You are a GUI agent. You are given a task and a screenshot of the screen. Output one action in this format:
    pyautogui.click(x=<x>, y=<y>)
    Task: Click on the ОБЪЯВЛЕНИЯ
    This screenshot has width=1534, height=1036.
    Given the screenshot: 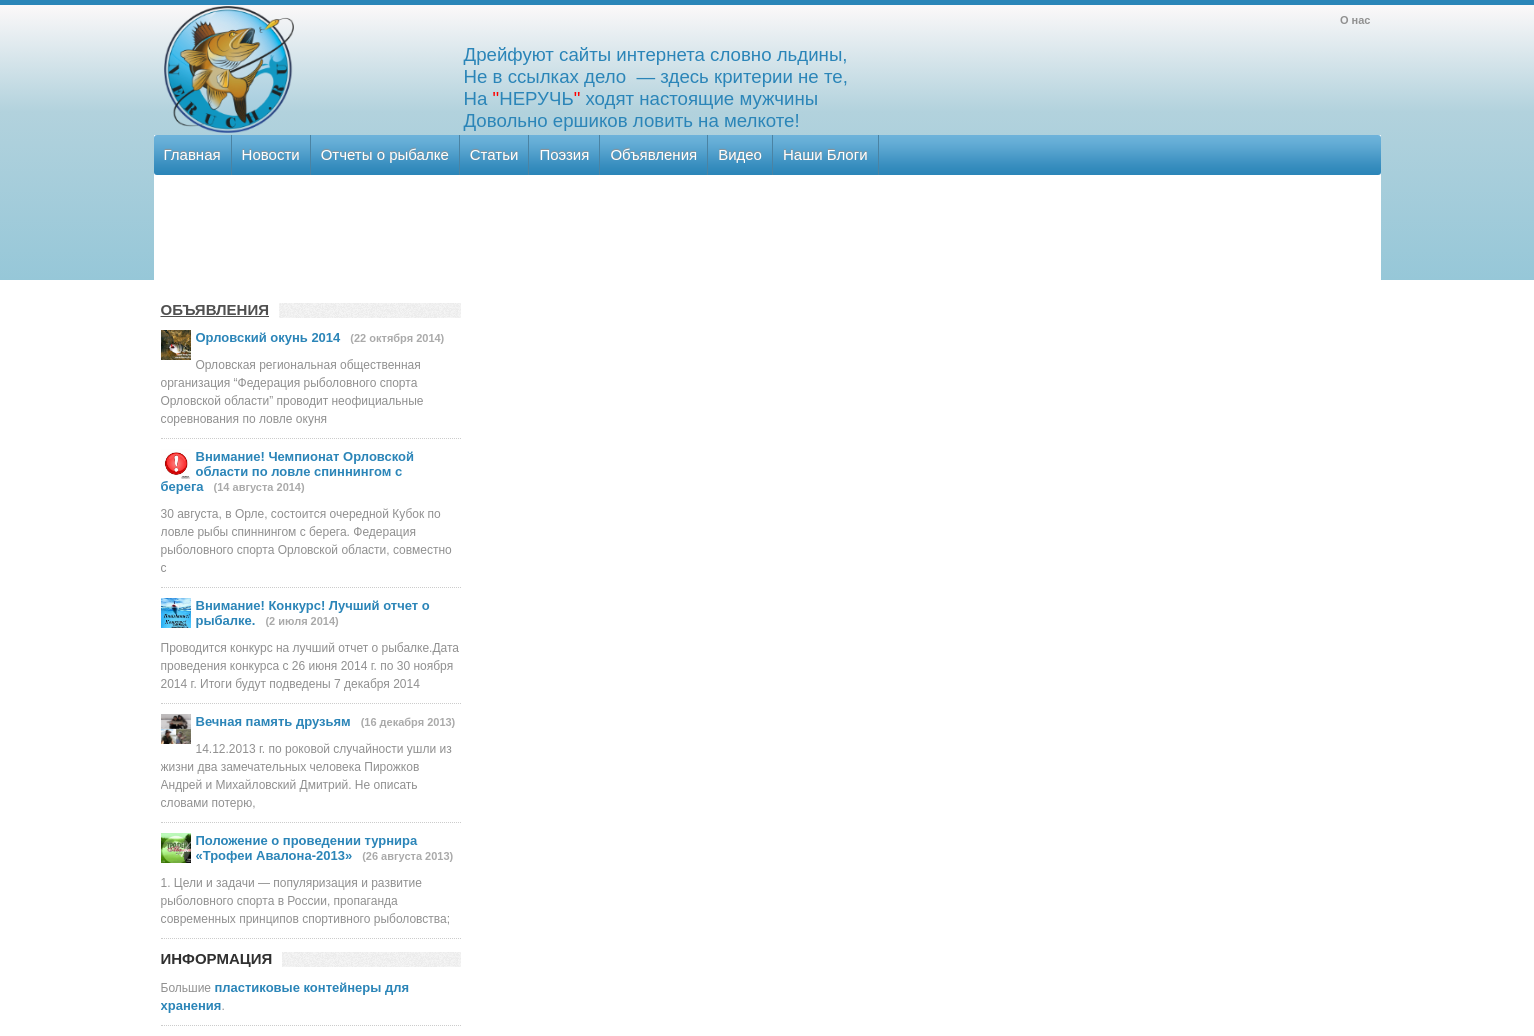 What is the action you would take?
    pyautogui.click(x=215, y=309)
    